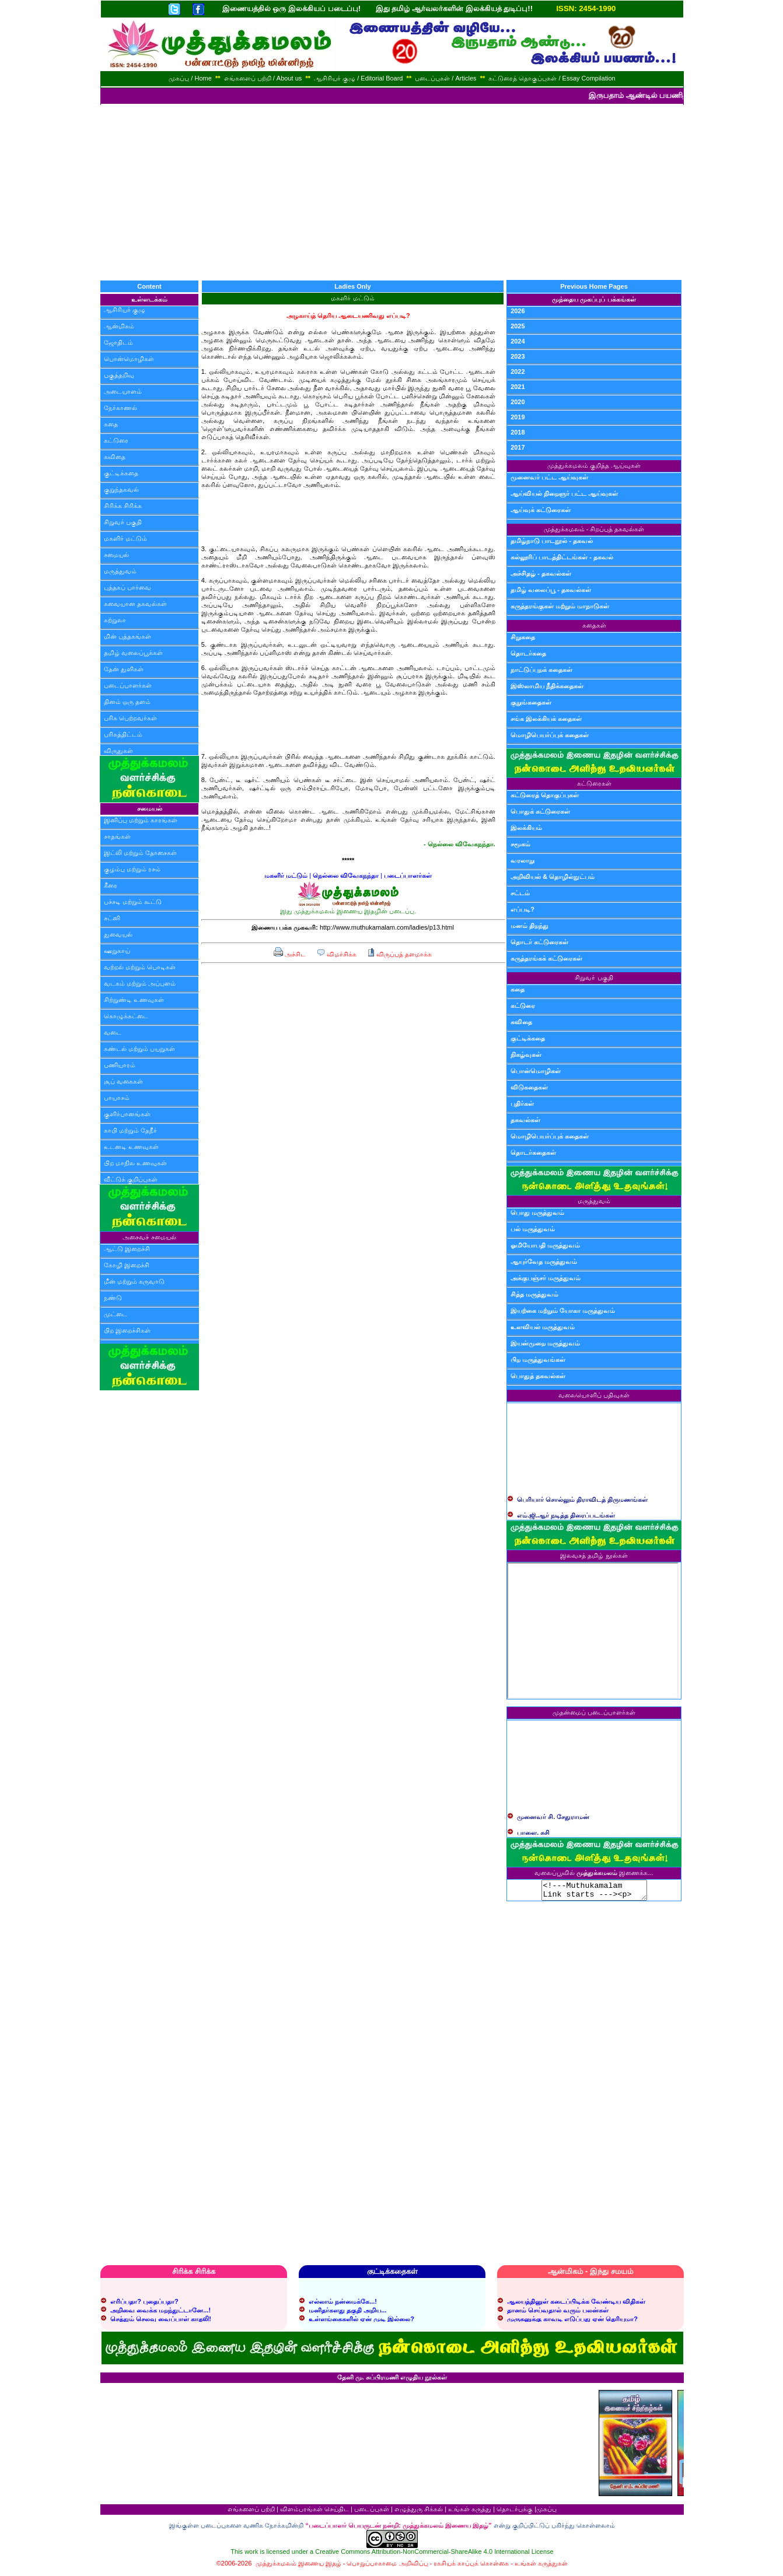 This screenshot has width=783, height=2576. I want to click on எங்களைப் பற்றி, so click(251, 2512).